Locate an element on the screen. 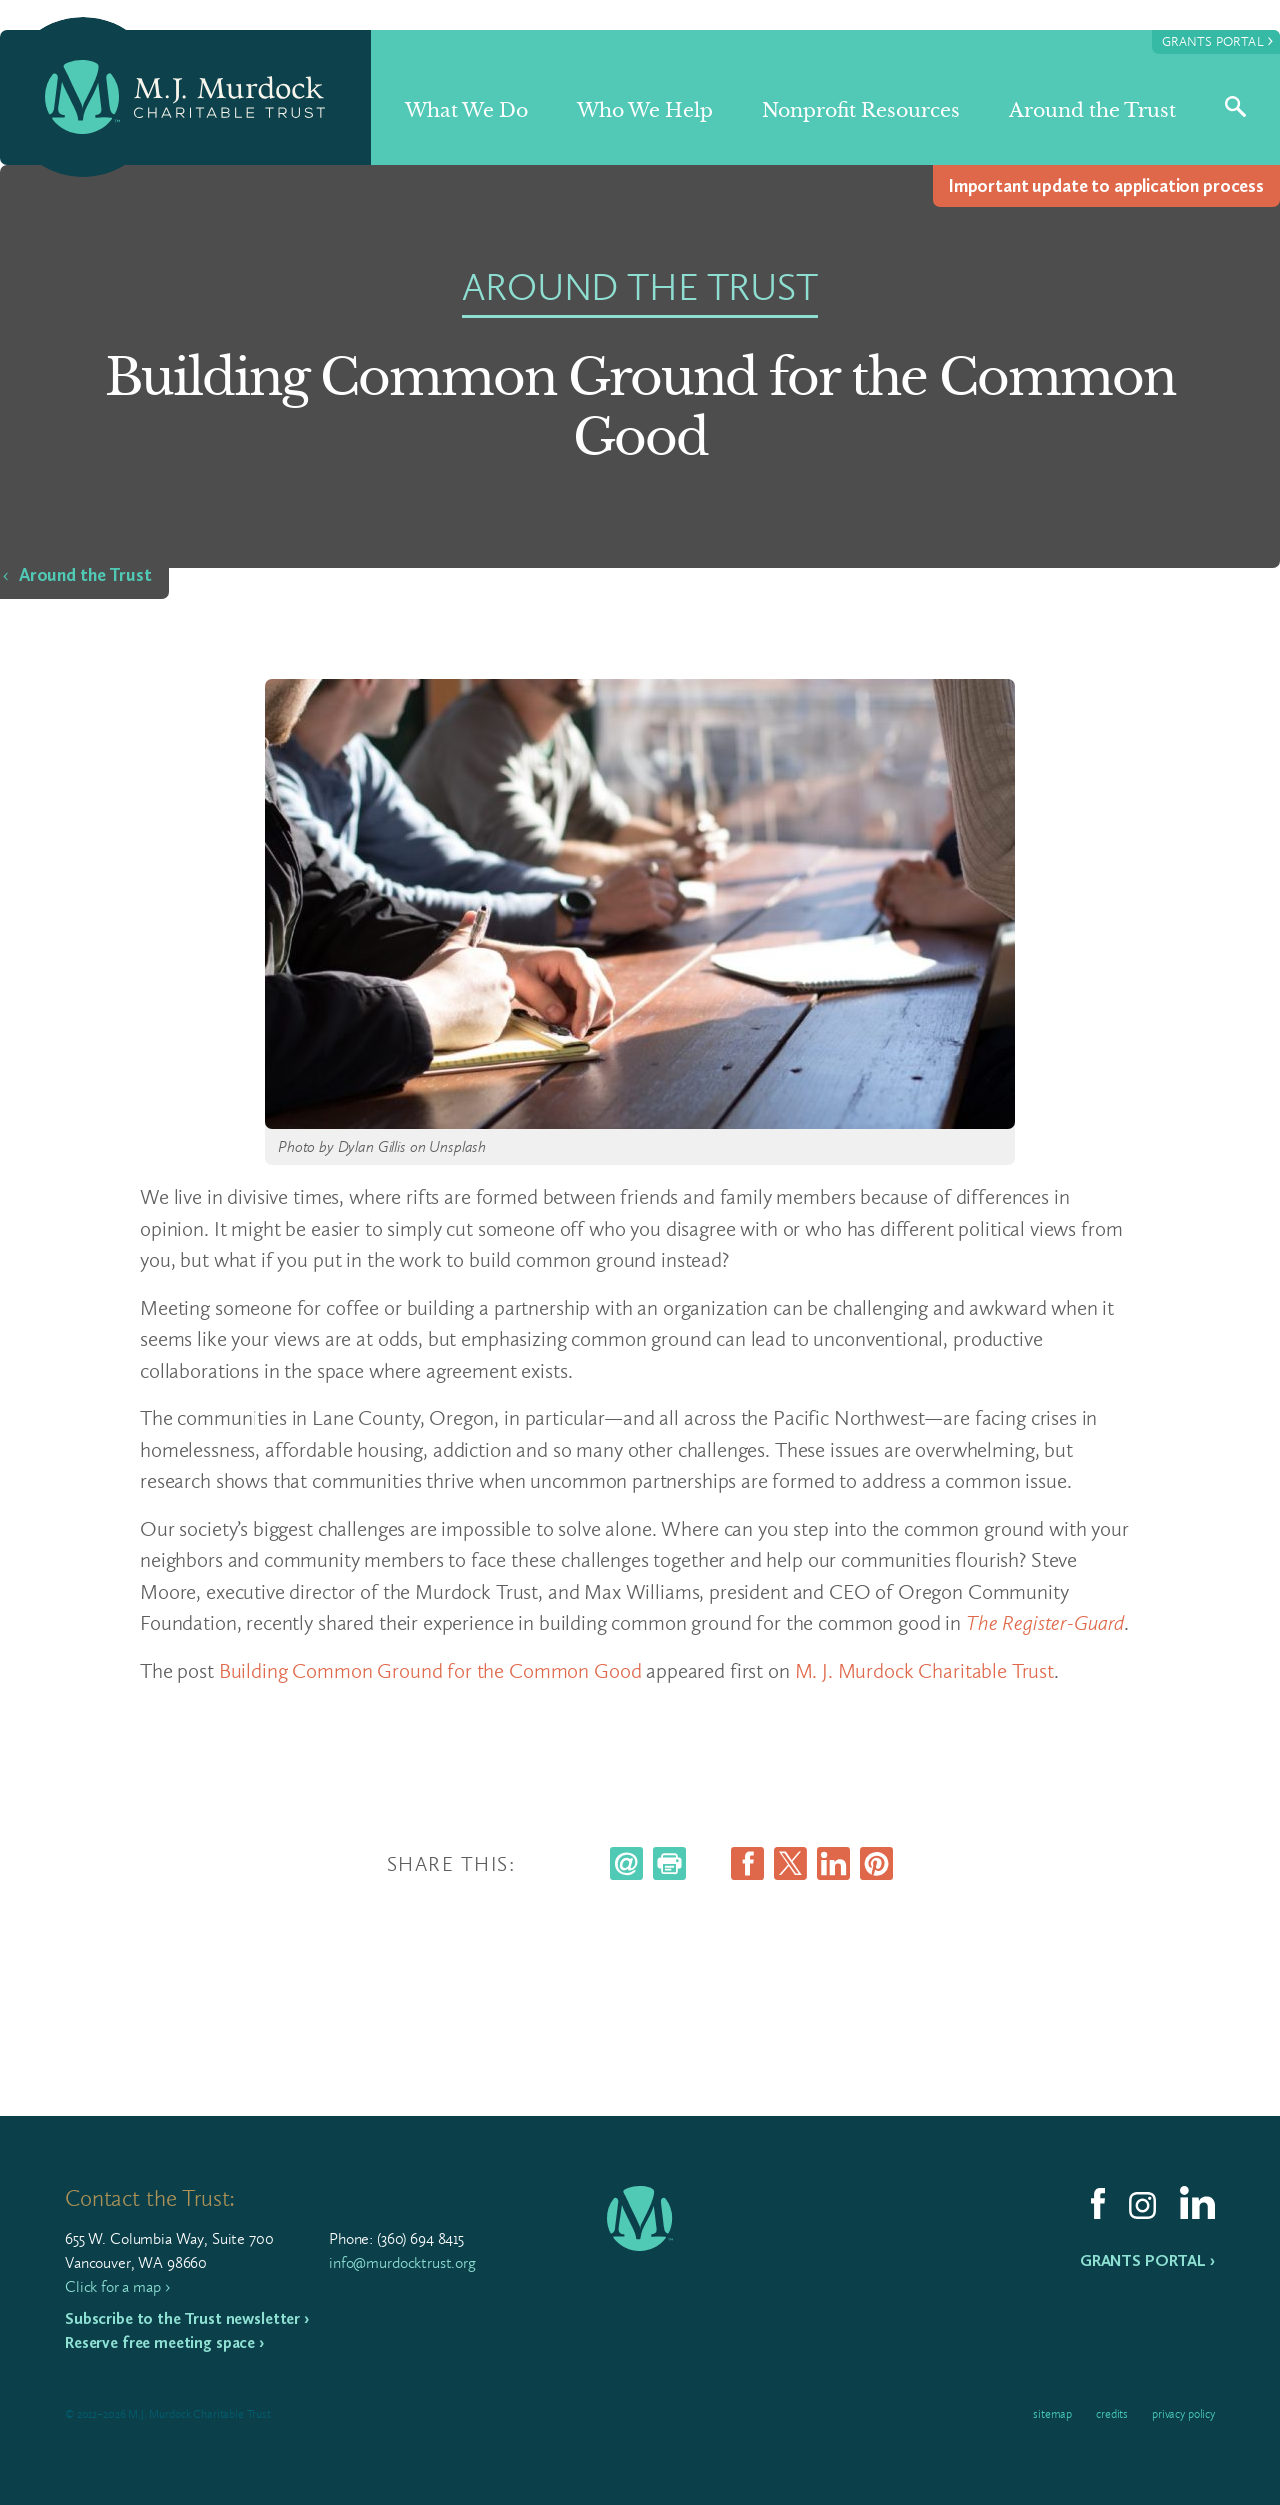 The width and height of the screenshot is (1280, 2505). Around the Trust is located at coordinates (1092, 110).